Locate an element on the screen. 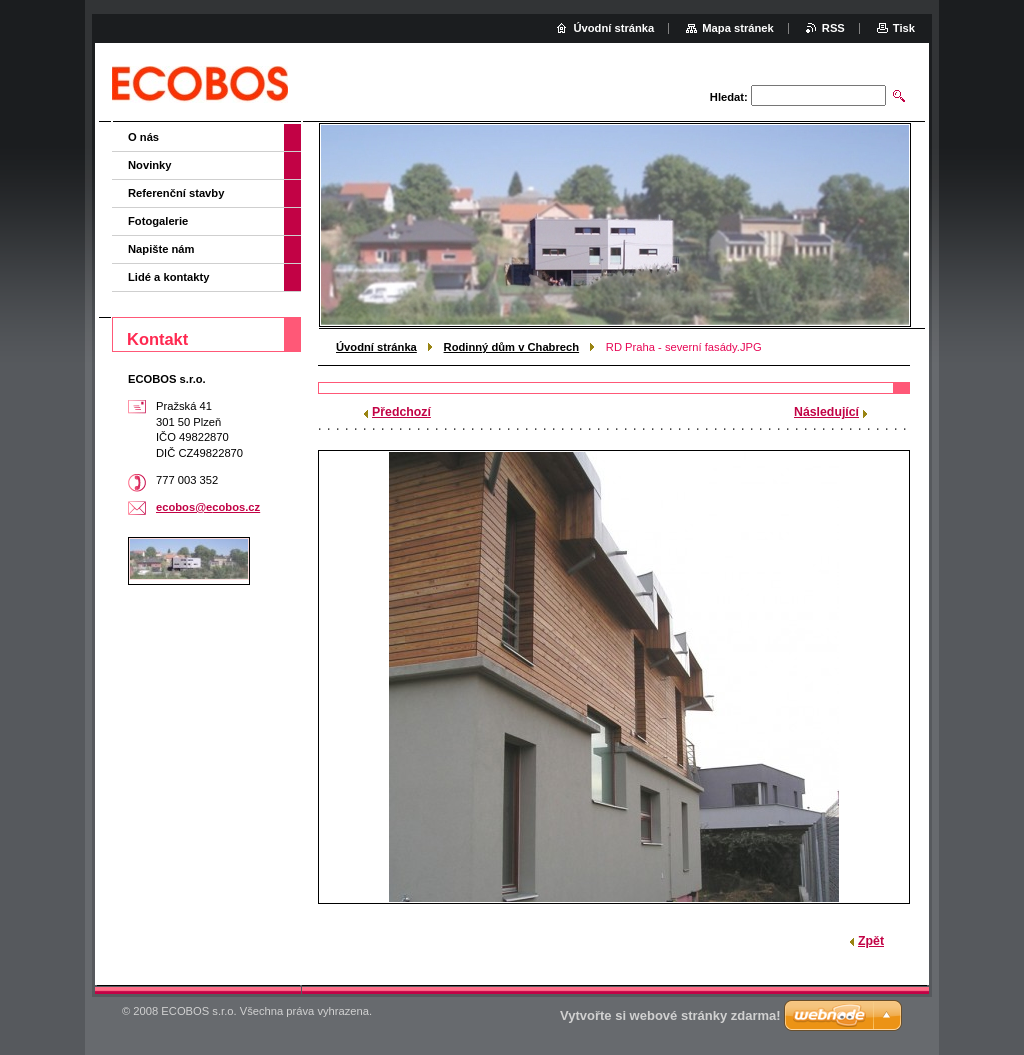 This screenshot has height=1055, width=1024. Referenční stavby is located at coordinates (176, 193).